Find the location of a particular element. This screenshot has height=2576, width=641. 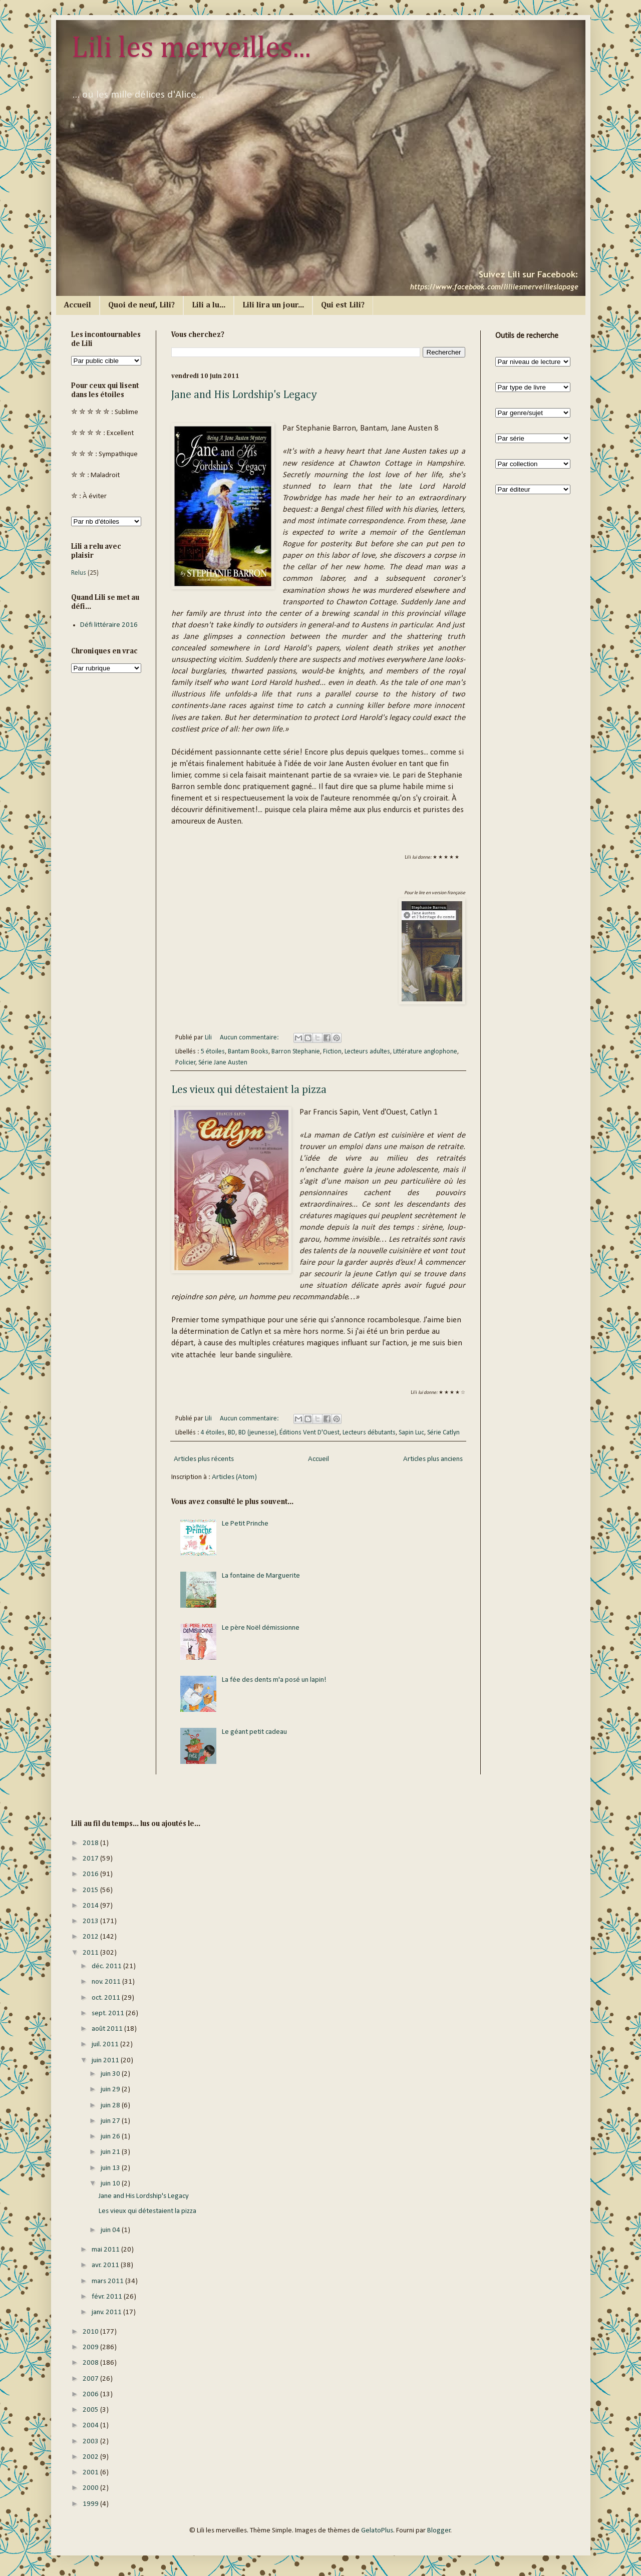

déc. 2011 is located at coordinates (107, 1966).